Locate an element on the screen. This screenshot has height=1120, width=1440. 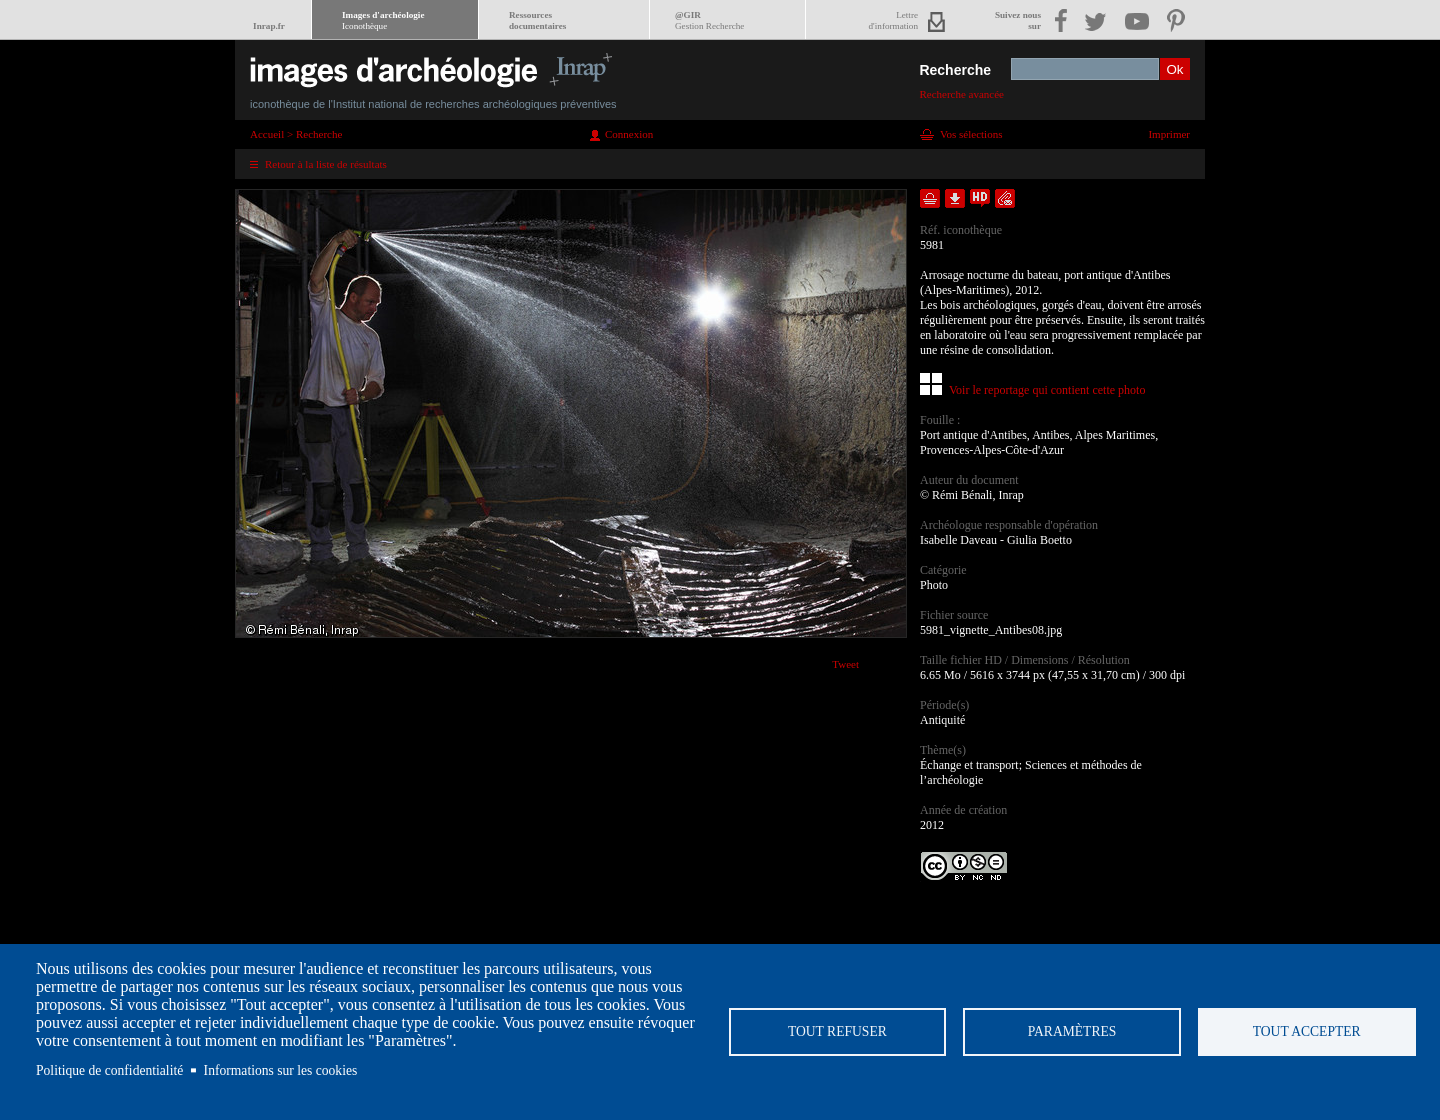
Tout refuser is located at coordinates (837, 1031).